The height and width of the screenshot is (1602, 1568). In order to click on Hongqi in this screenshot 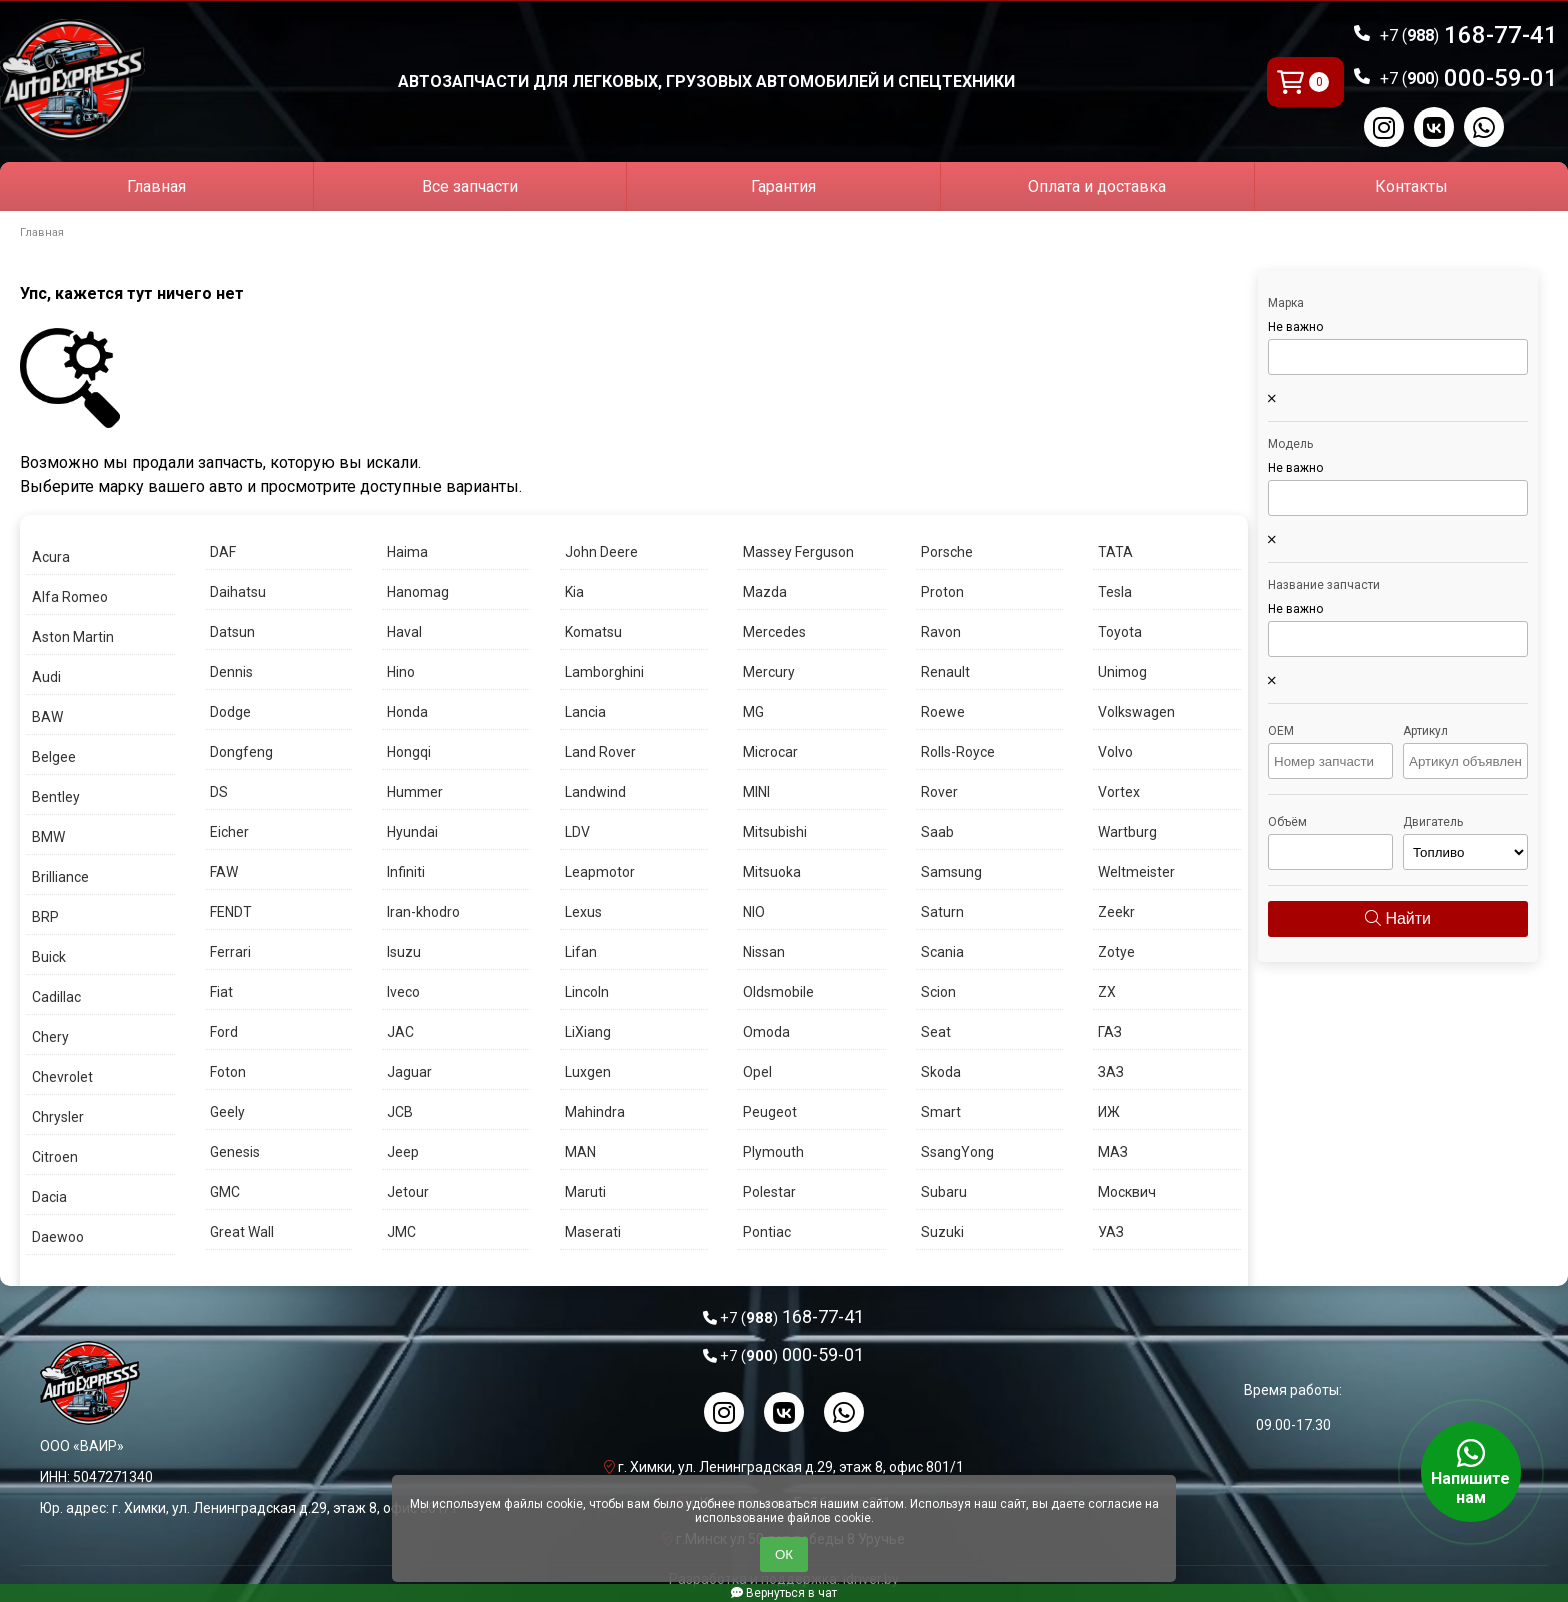, I will do `click(409, 752)`.